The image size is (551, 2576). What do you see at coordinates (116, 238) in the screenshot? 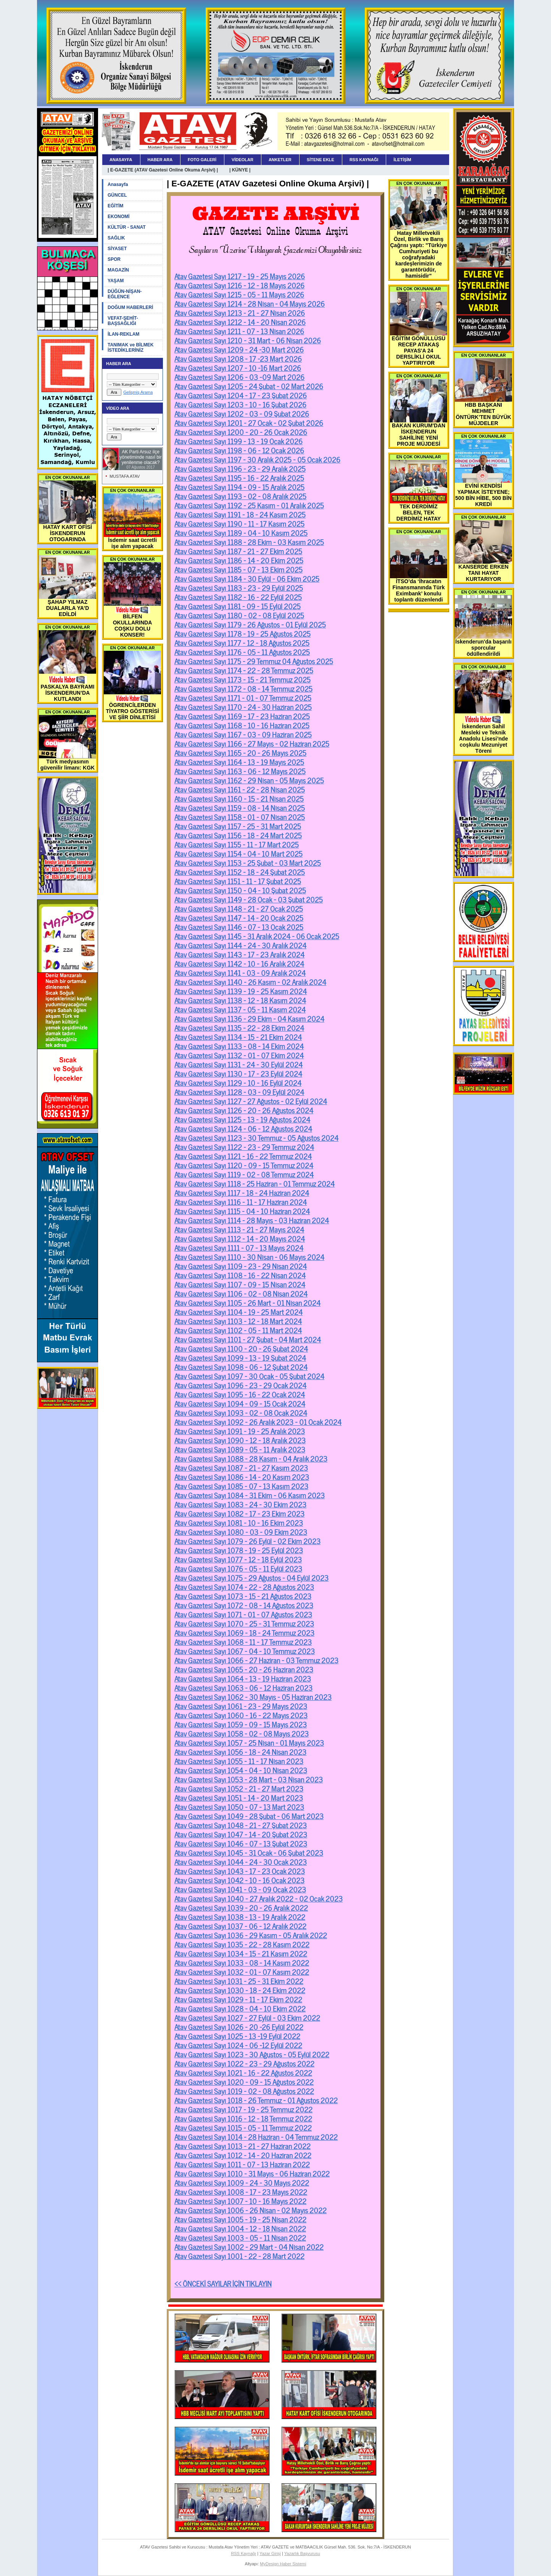
I see `SAĞLIK` at bounding box center [116, 238].